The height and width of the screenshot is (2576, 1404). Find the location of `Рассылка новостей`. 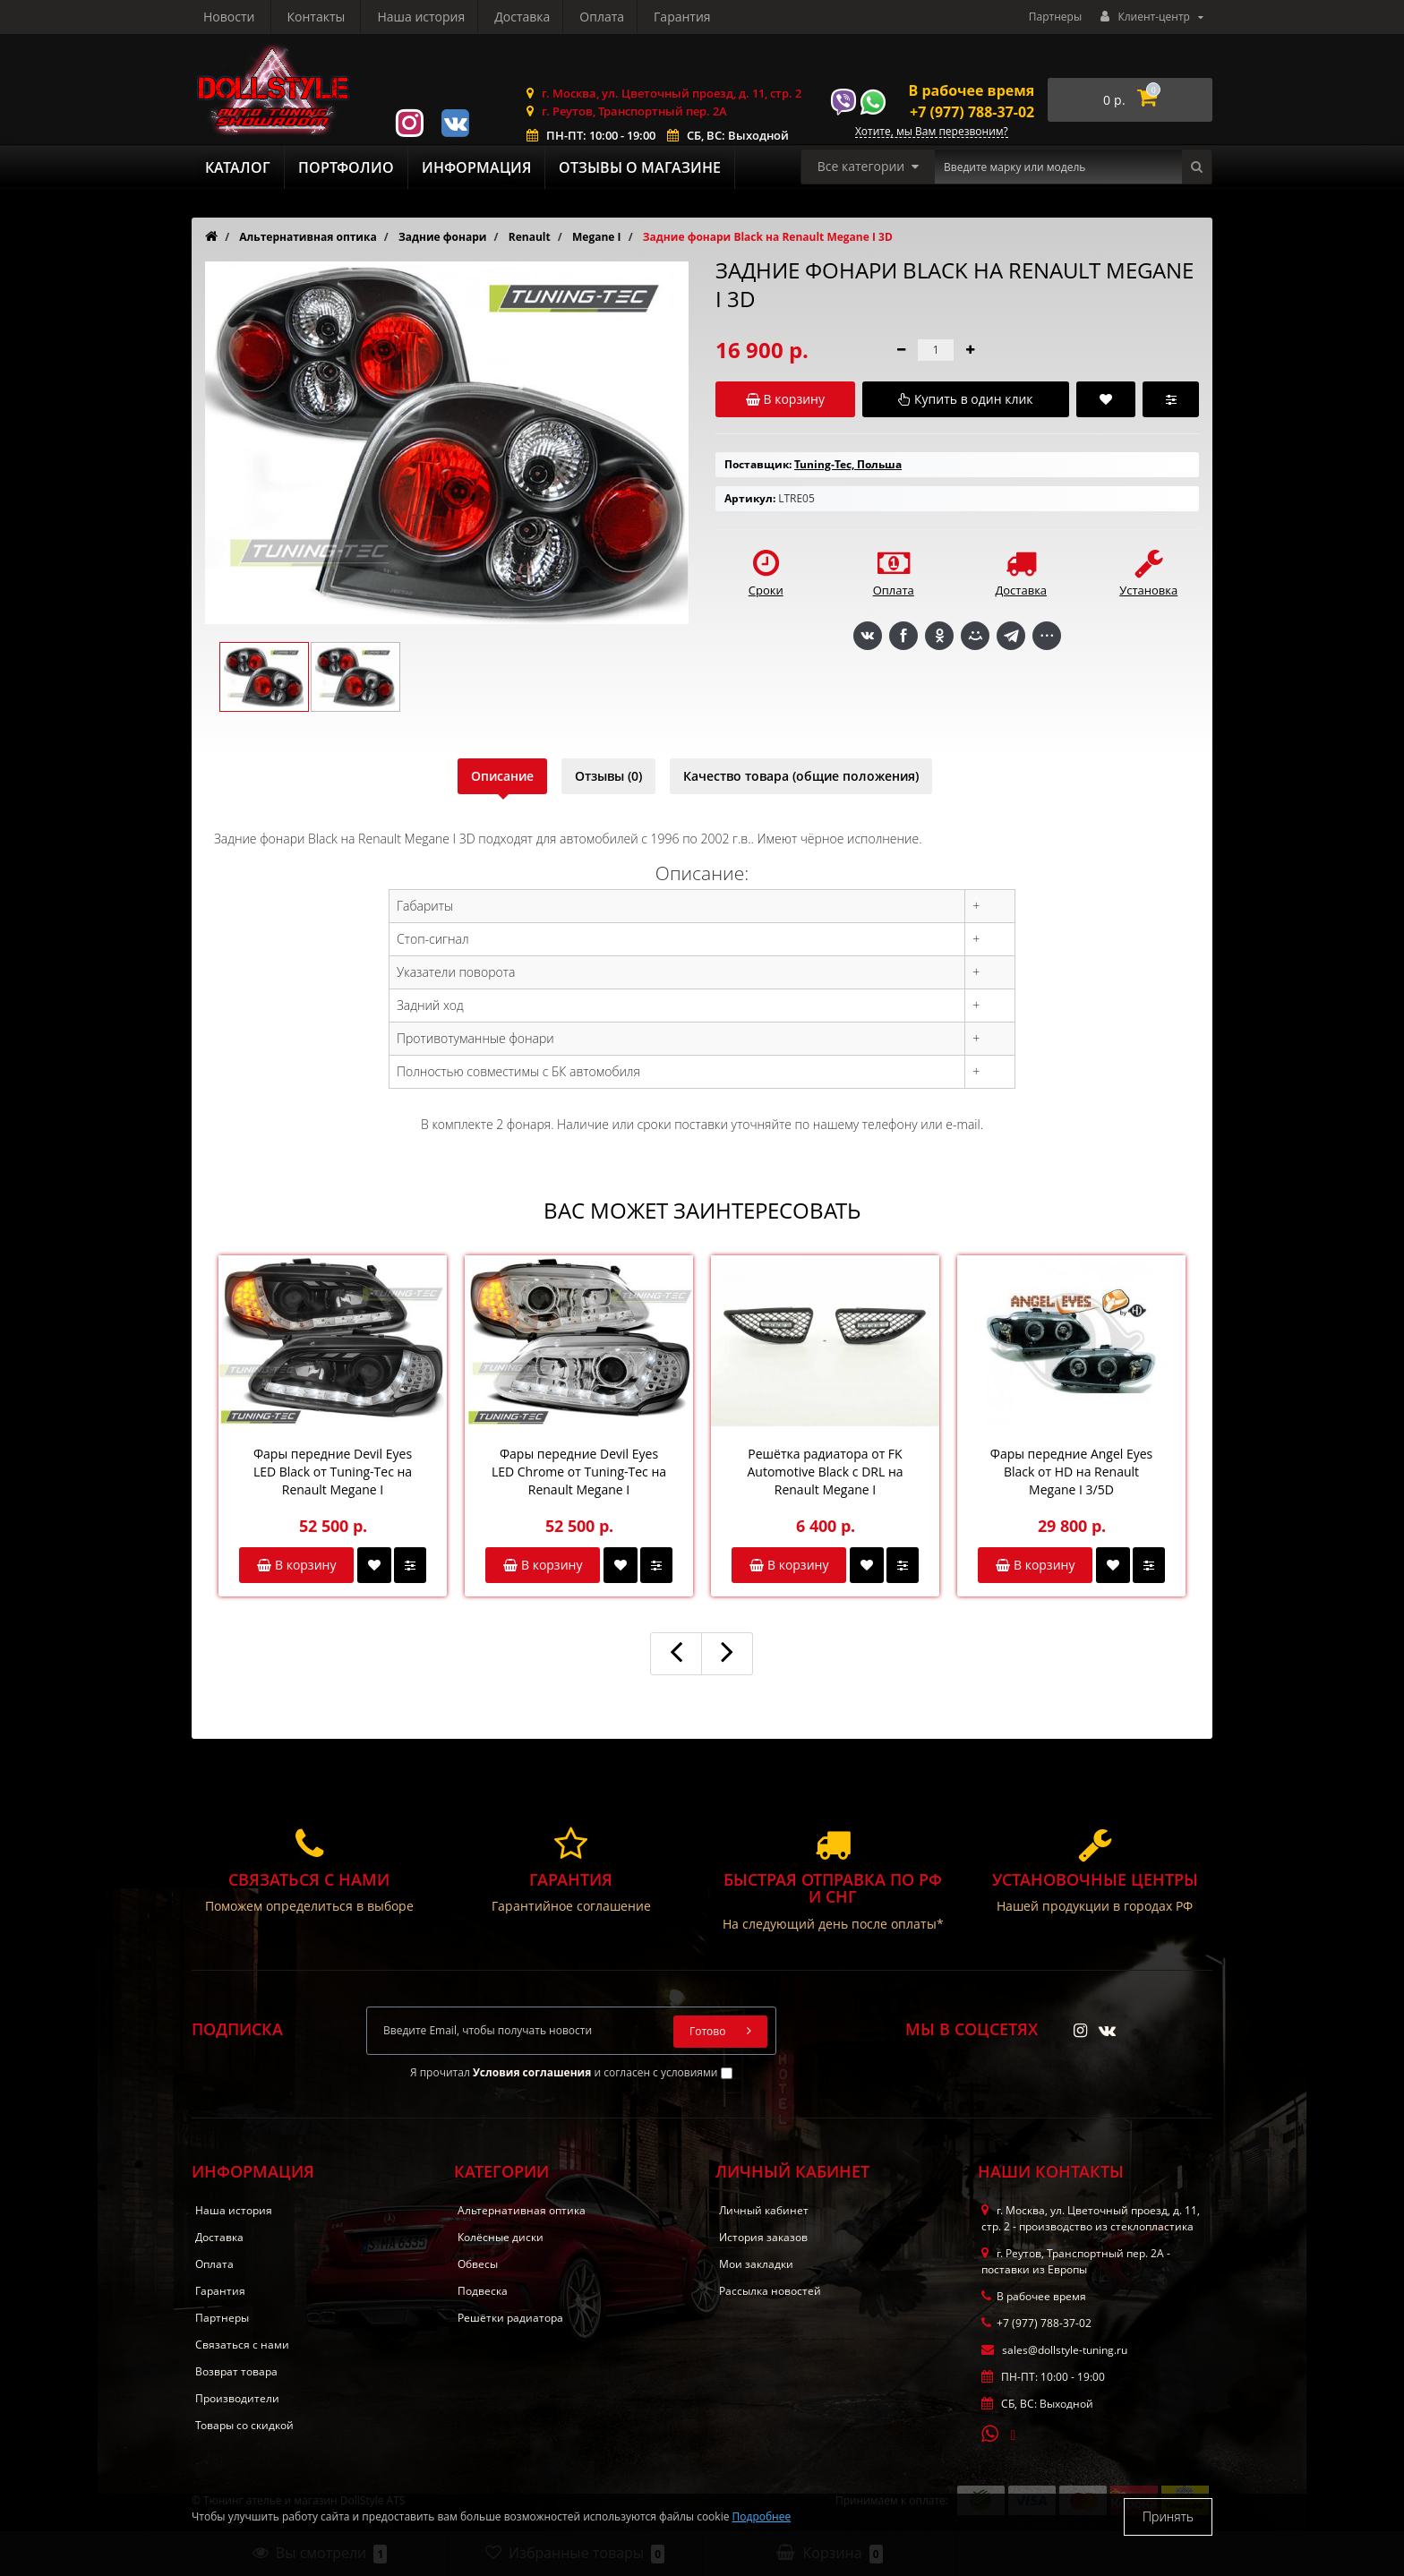

Рассылка новостей is located at coordinates (770, 2290).